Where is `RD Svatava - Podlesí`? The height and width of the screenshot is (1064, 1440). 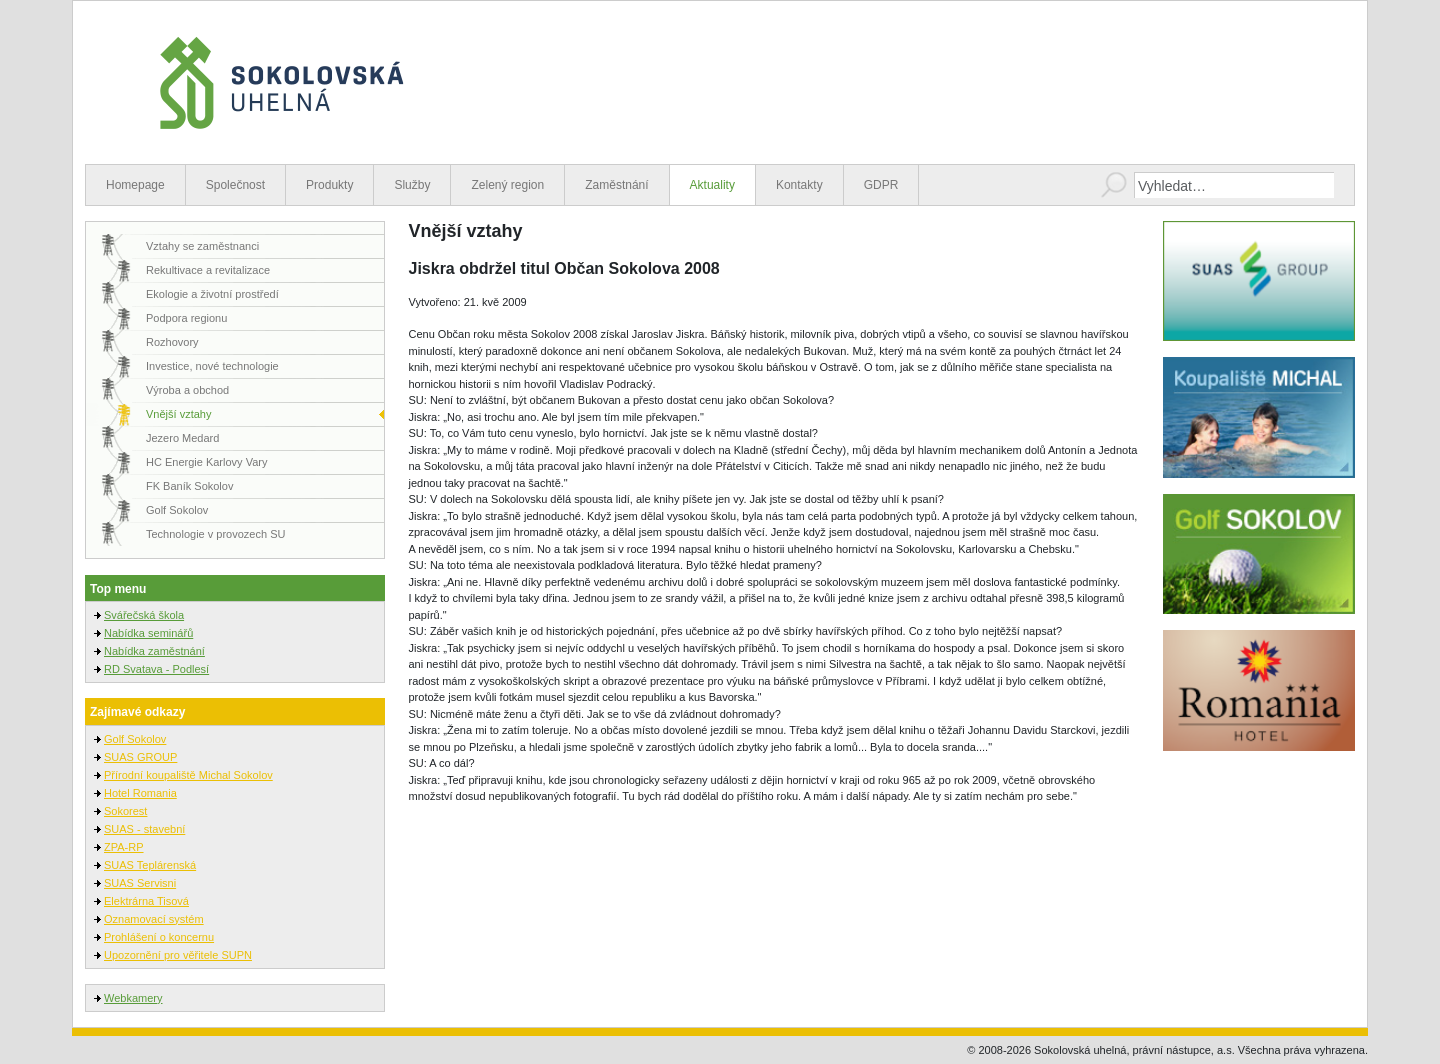
RD Svatava - Podlesí is located at coordinates (156, 669).